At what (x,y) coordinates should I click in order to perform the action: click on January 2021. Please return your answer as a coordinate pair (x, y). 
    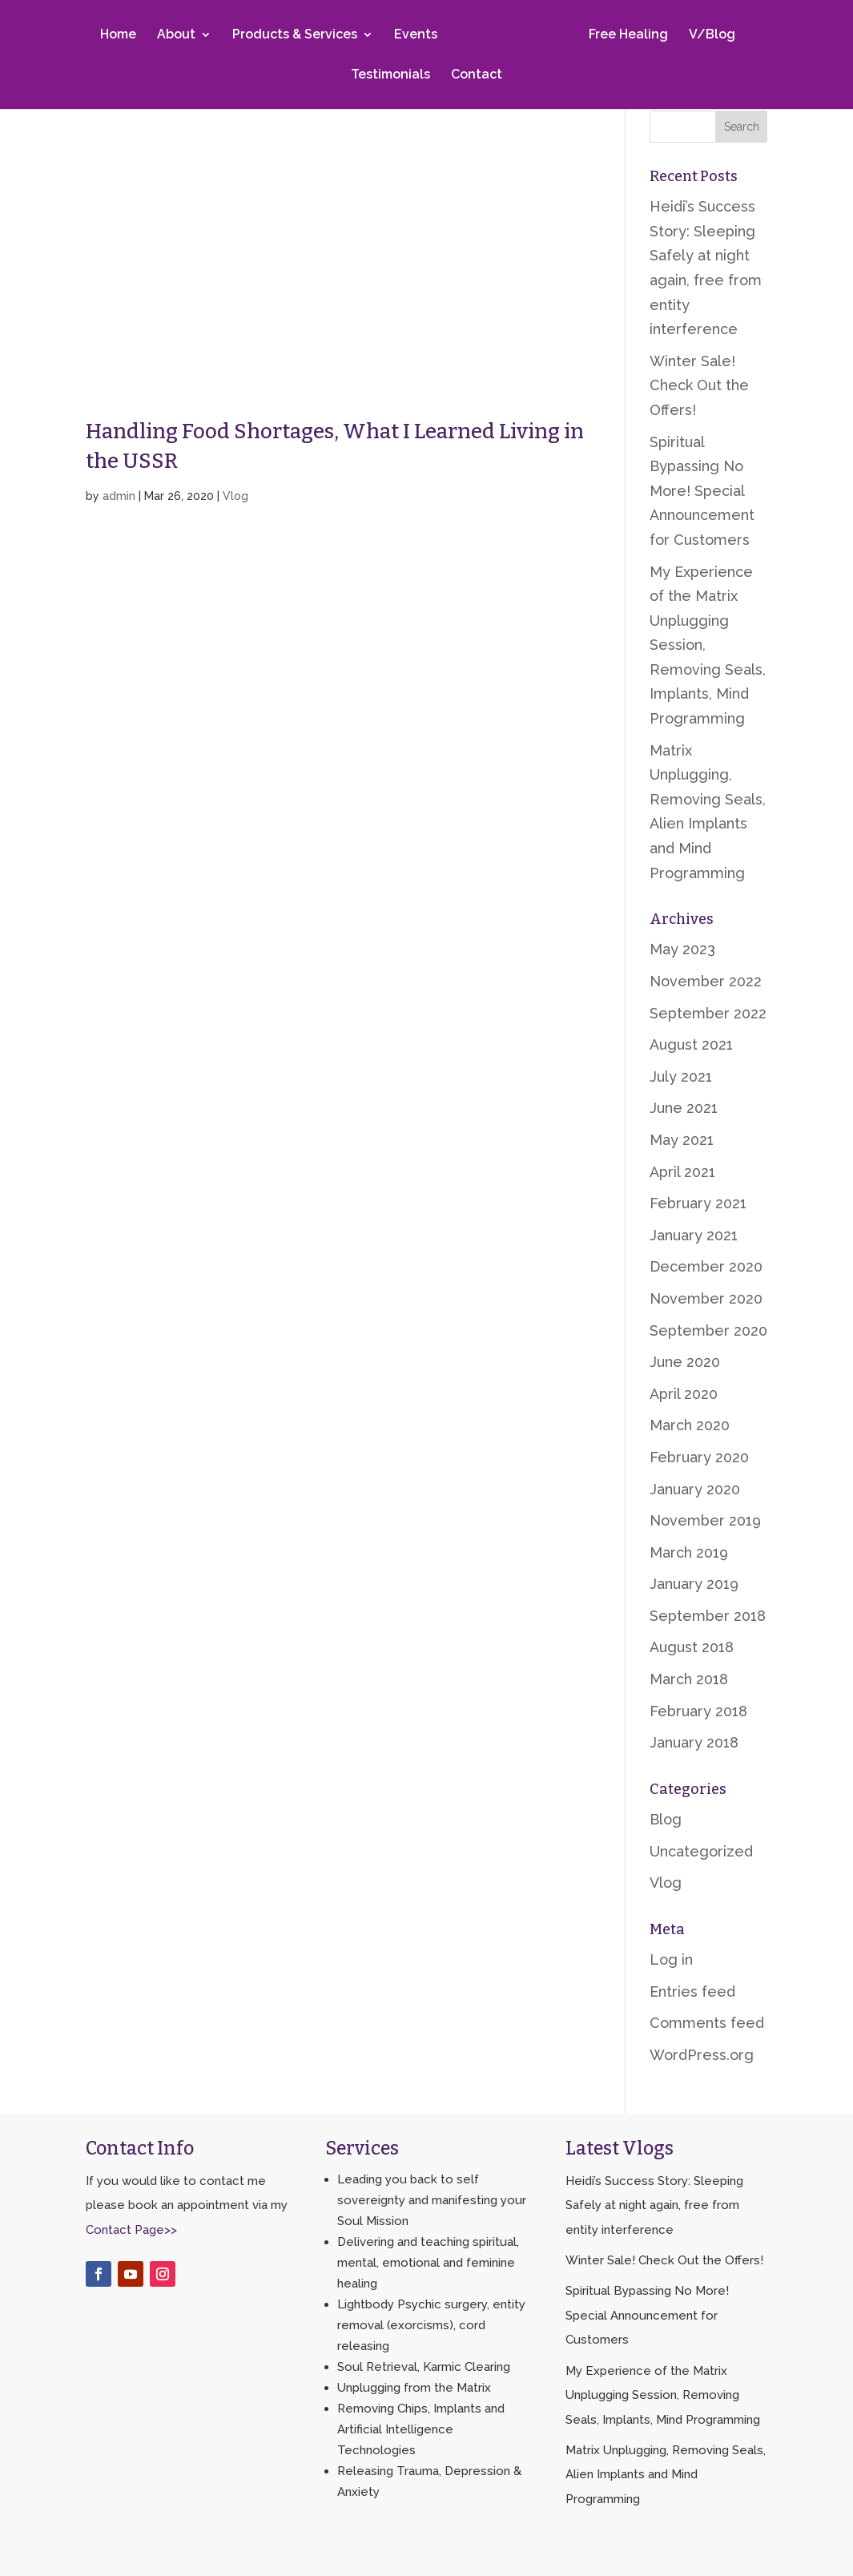
    Looking at the image, I should click on (694, 1235).